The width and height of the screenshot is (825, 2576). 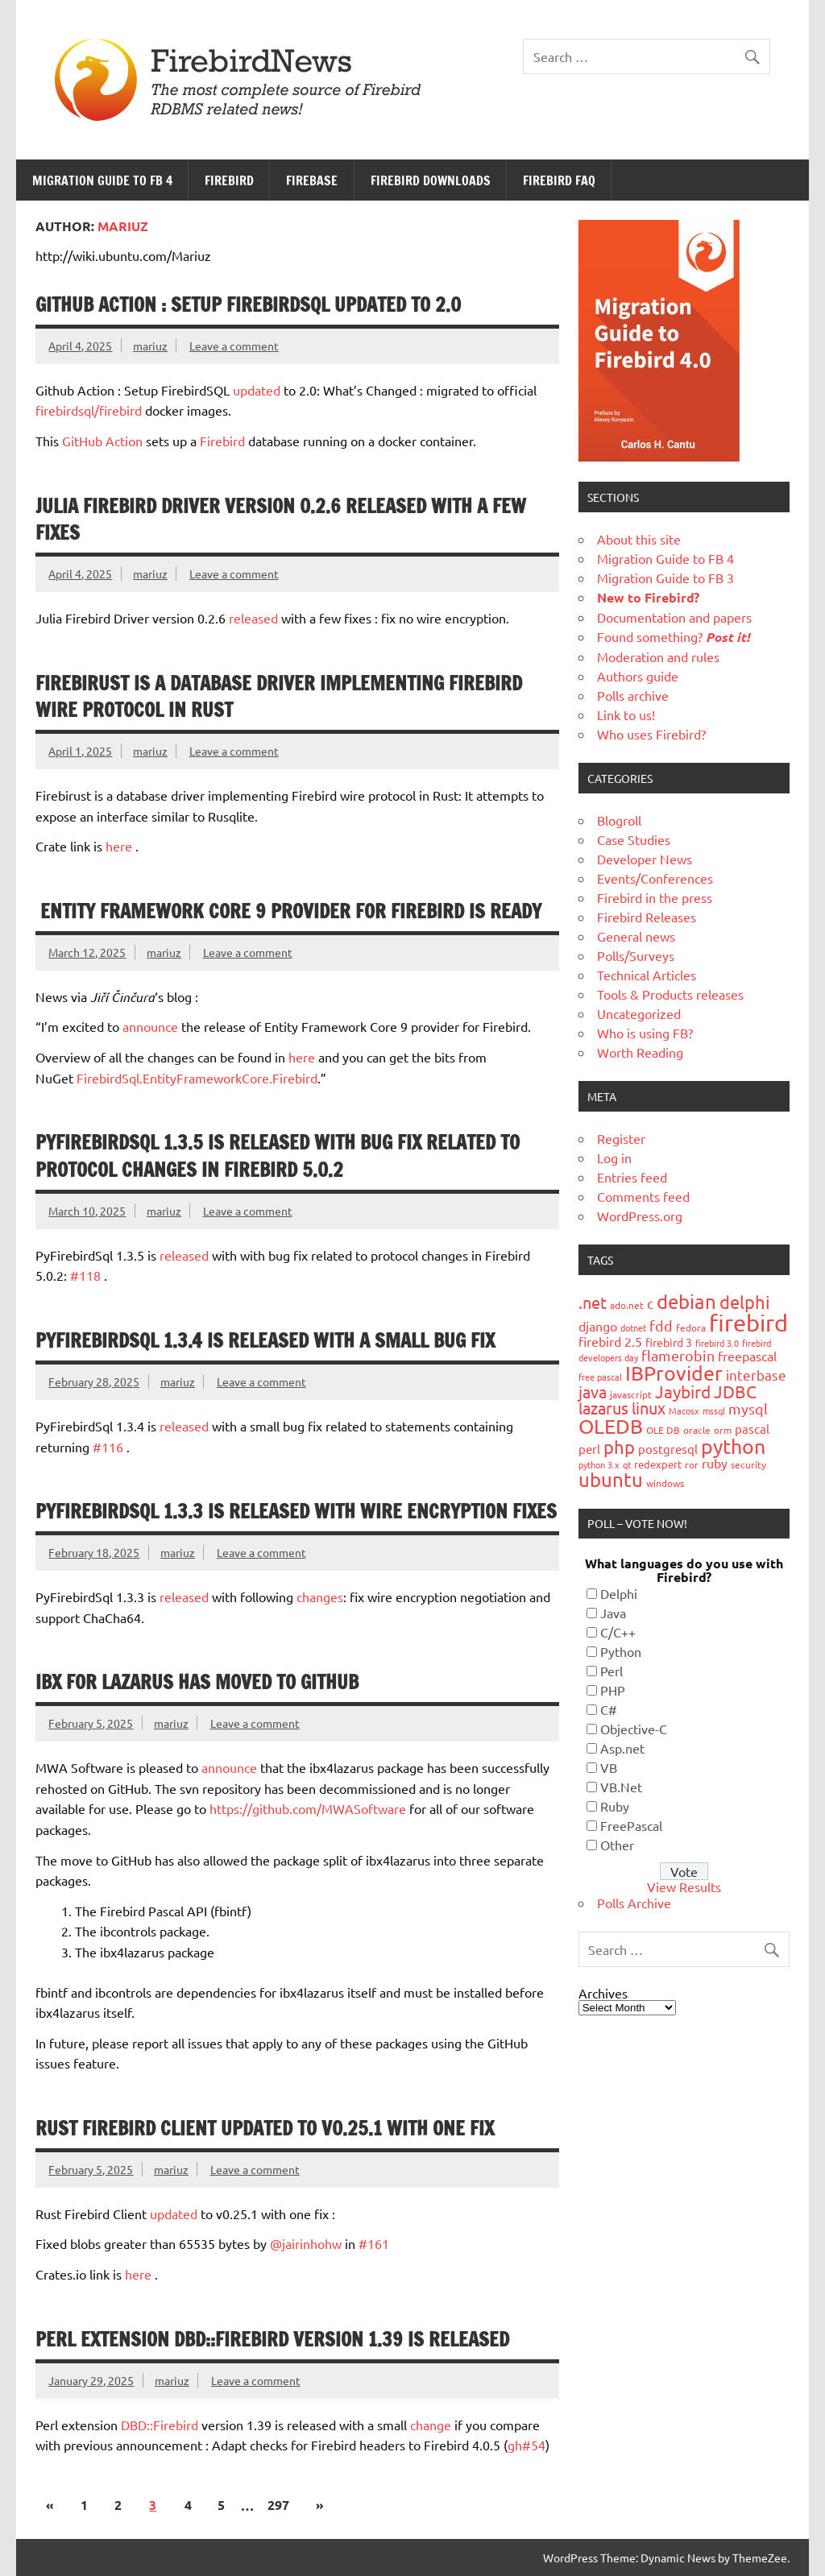 What do you see at coordinates (278, 696) in the screenshot?
I see `Firebirust is a database driver implementing Firebird wire protocol in Rust` at bounding box center [278, 696].